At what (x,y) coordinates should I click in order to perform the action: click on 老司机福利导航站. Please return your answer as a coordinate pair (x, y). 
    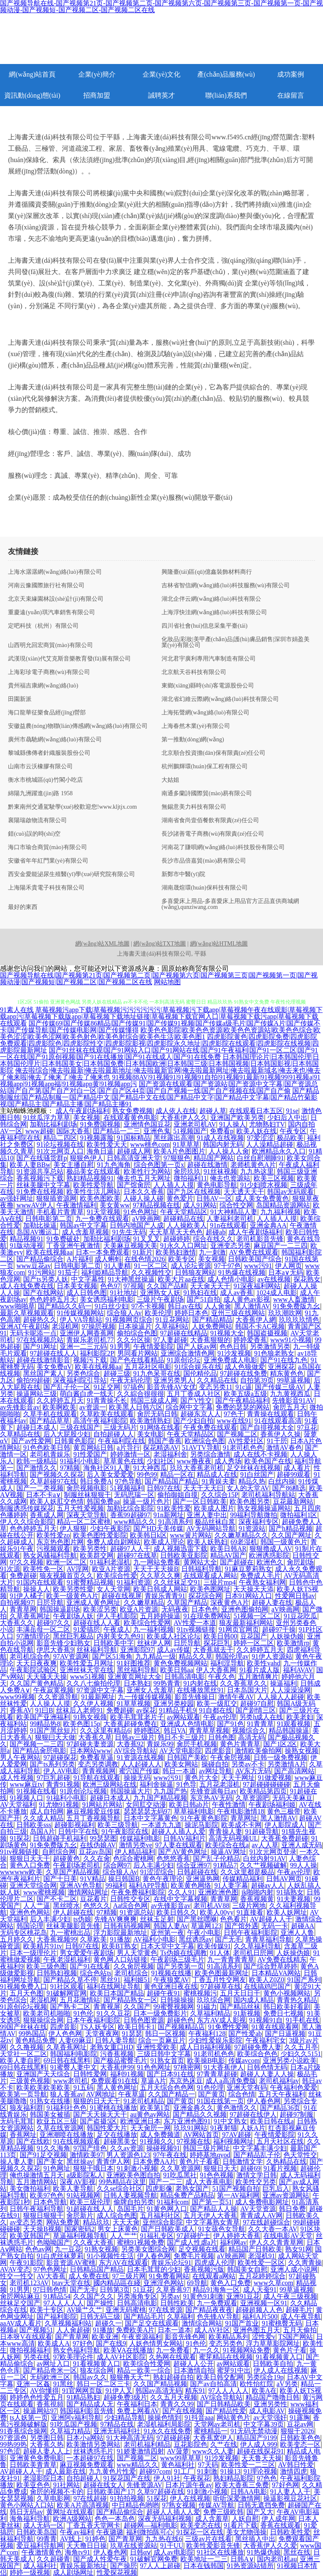
    Looking at the image, I should click on (268, 1494).